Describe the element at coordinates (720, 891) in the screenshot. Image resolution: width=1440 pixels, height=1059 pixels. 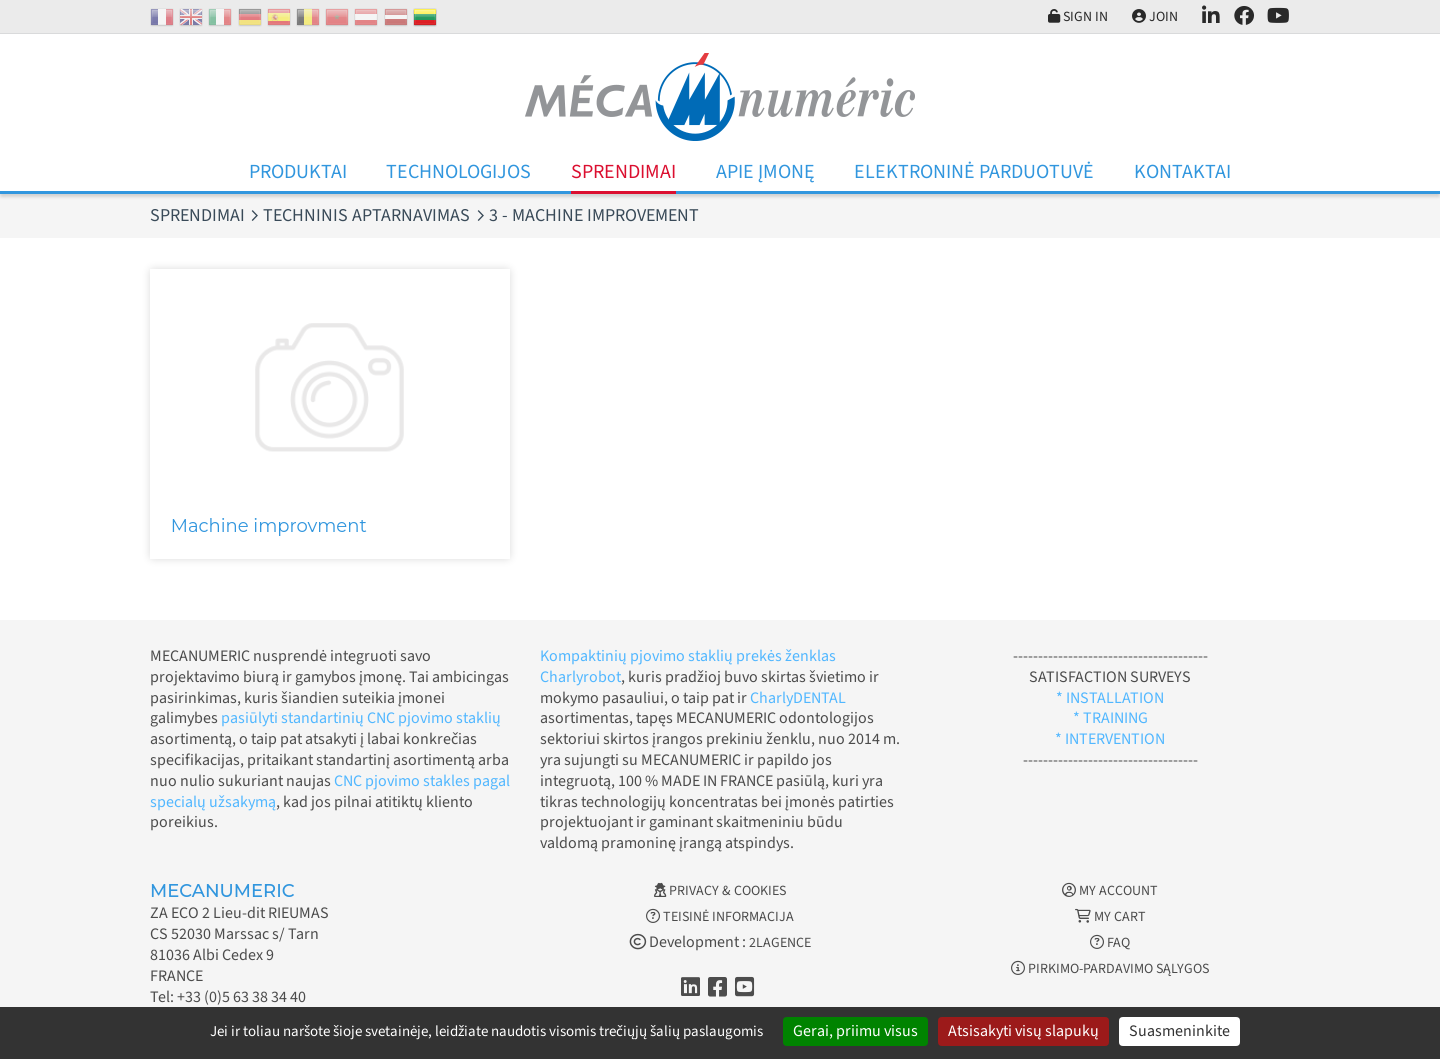
I see `Privacy & Cookies` at that location.